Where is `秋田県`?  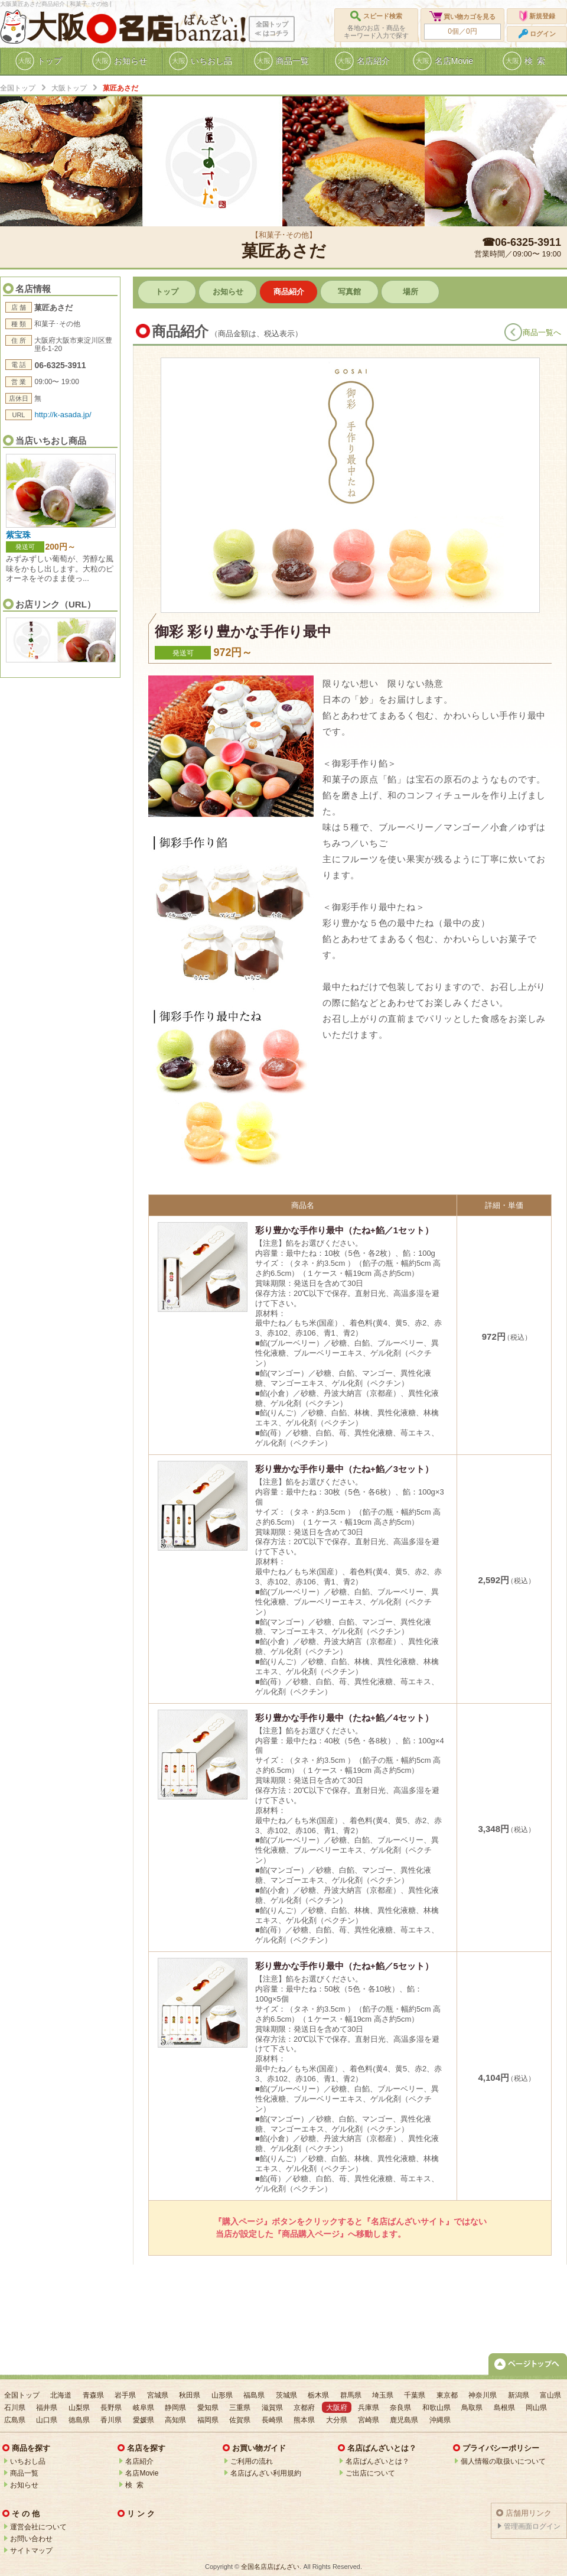 秋田県 is located at coordinates (189, 2395).